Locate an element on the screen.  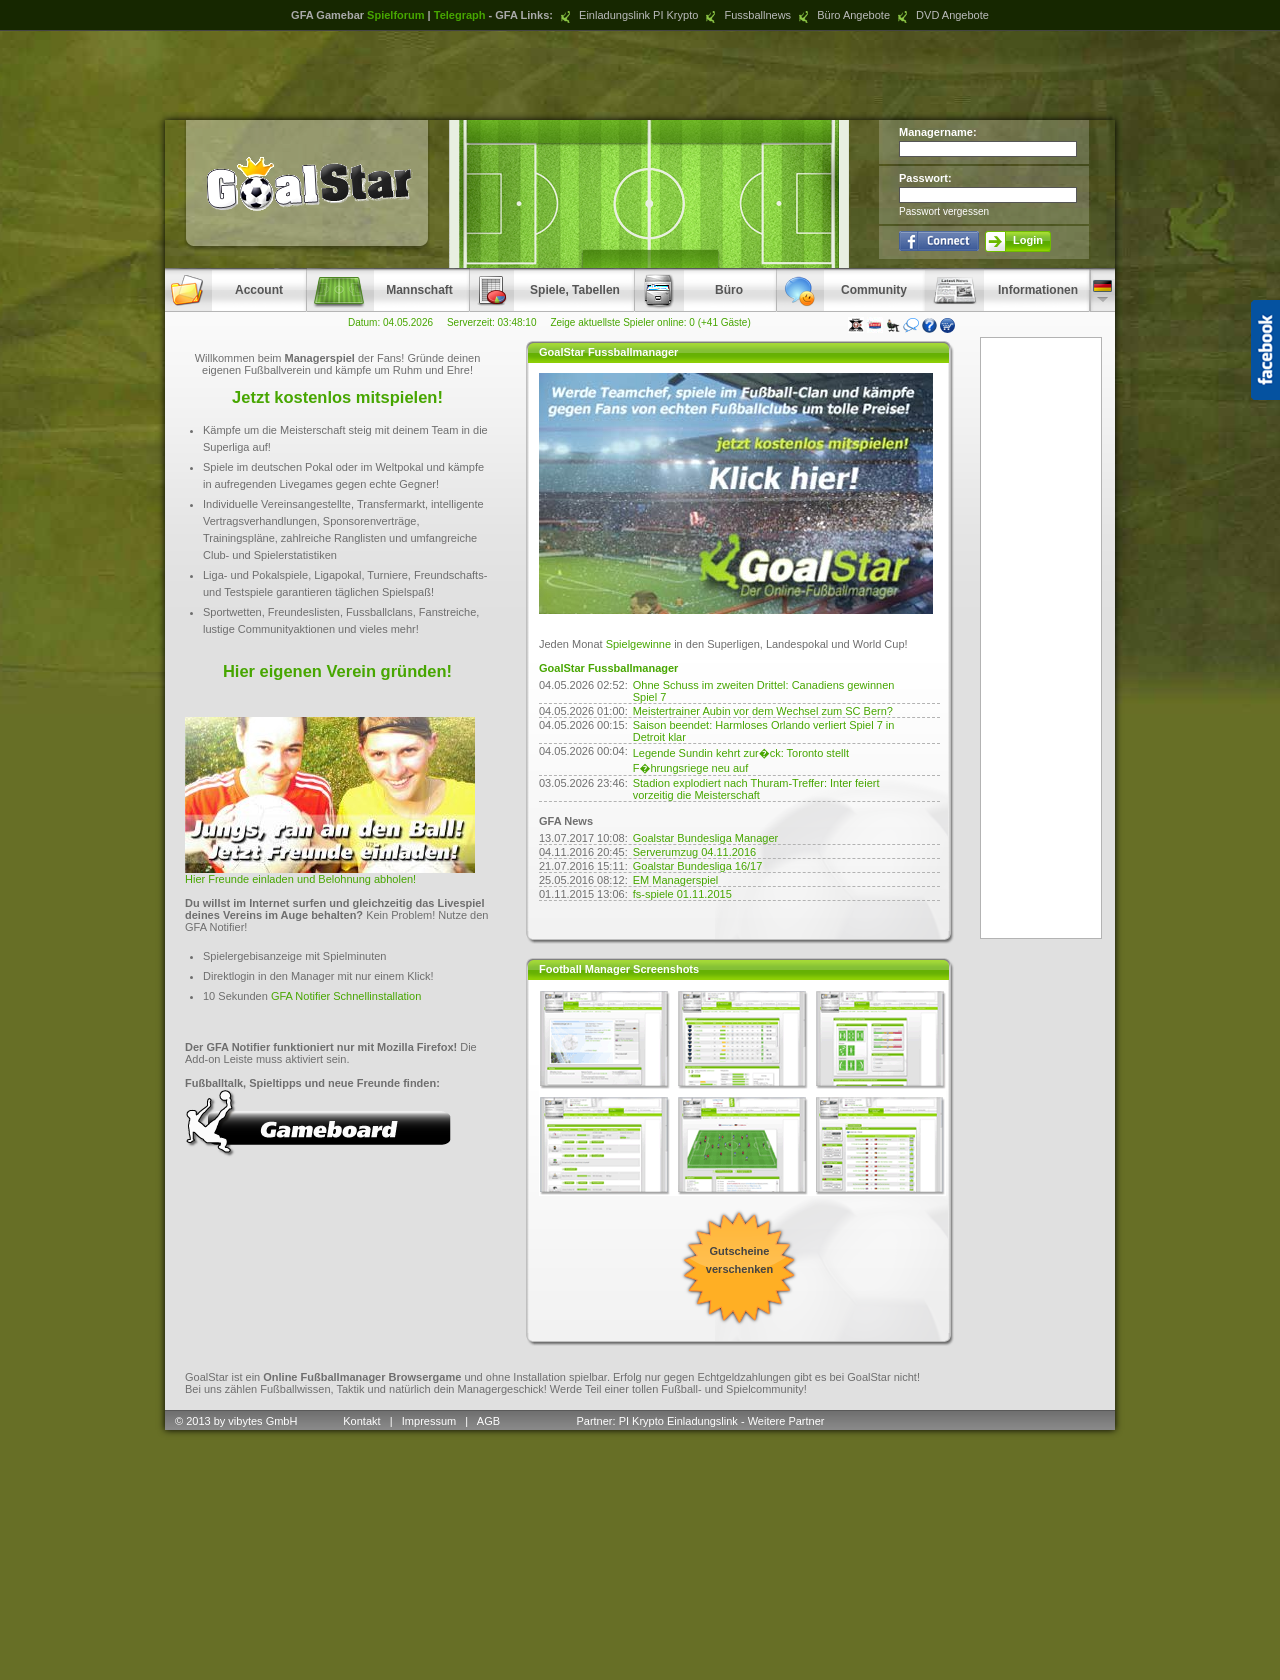
Telegraph is located at coordinates (460, 15).